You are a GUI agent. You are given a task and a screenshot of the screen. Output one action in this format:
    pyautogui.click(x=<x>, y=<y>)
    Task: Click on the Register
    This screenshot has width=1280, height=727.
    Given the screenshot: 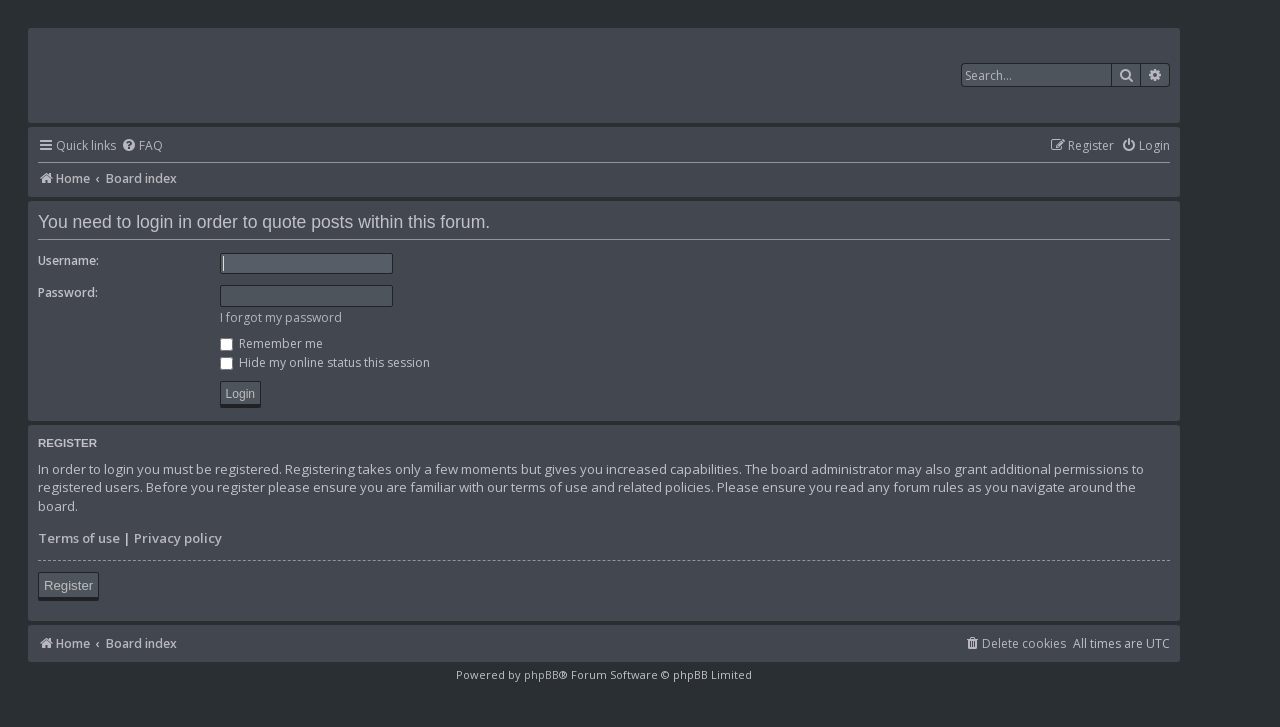 What is the action you would take?
    pyautogui.click(x=68, y=585)
    